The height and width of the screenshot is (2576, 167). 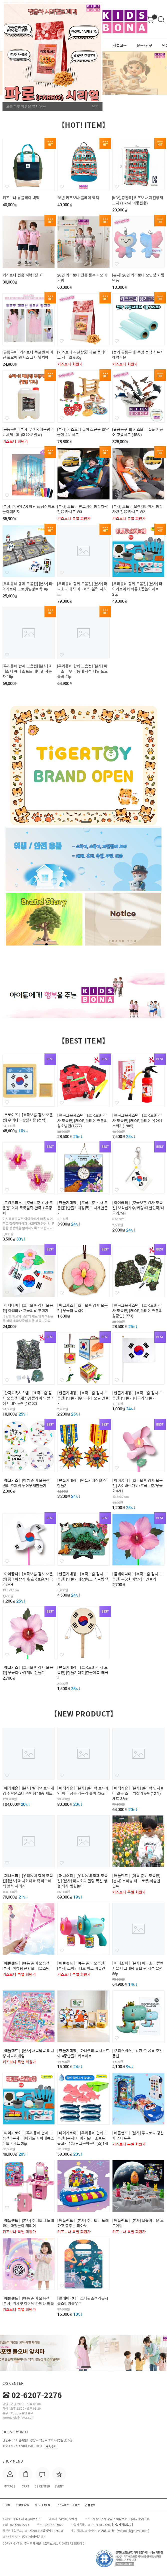 What do you see at coordinates (90, 2505) in the screenshot?
I see `입점문의` at bounding box center [90, 2505].